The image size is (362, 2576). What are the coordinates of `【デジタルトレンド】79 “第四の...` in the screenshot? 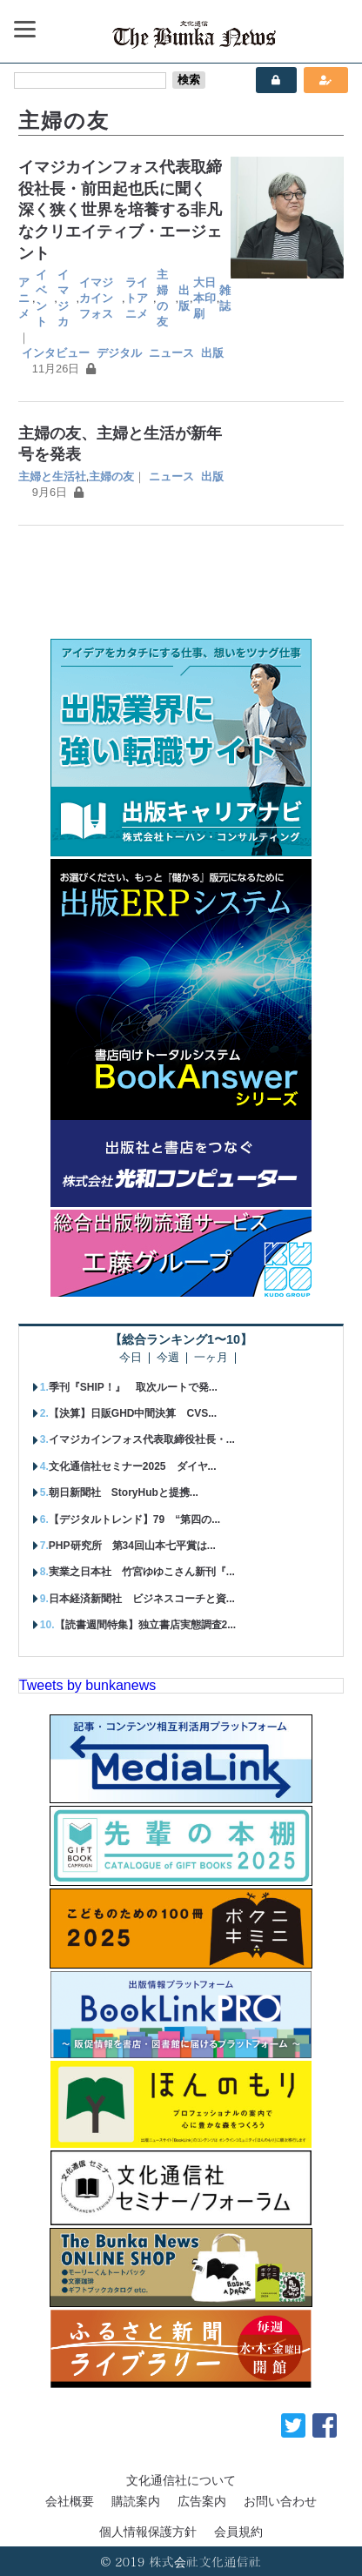 It's located at (134, 1519).